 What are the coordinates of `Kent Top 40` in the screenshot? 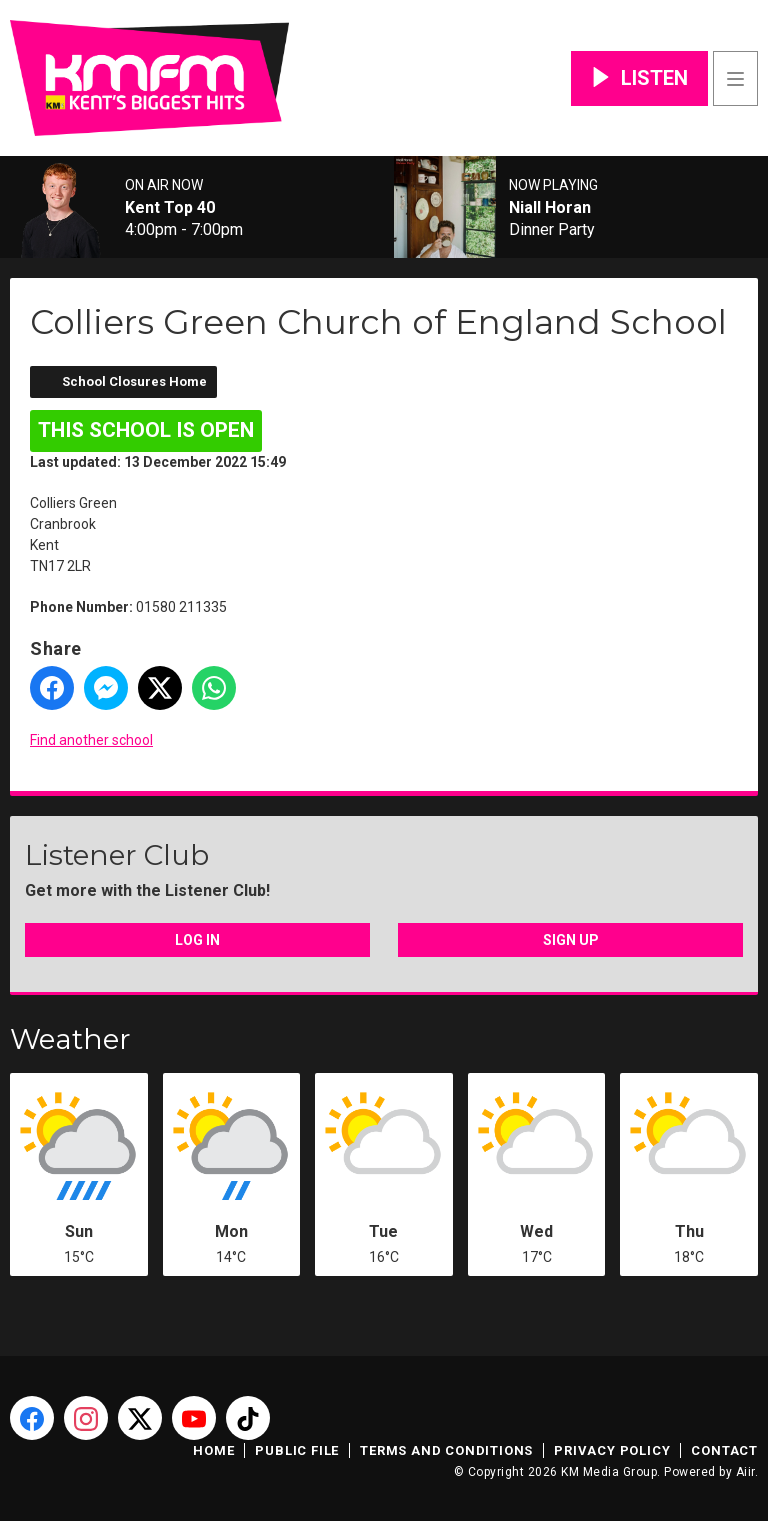 It's located at (170, 208).